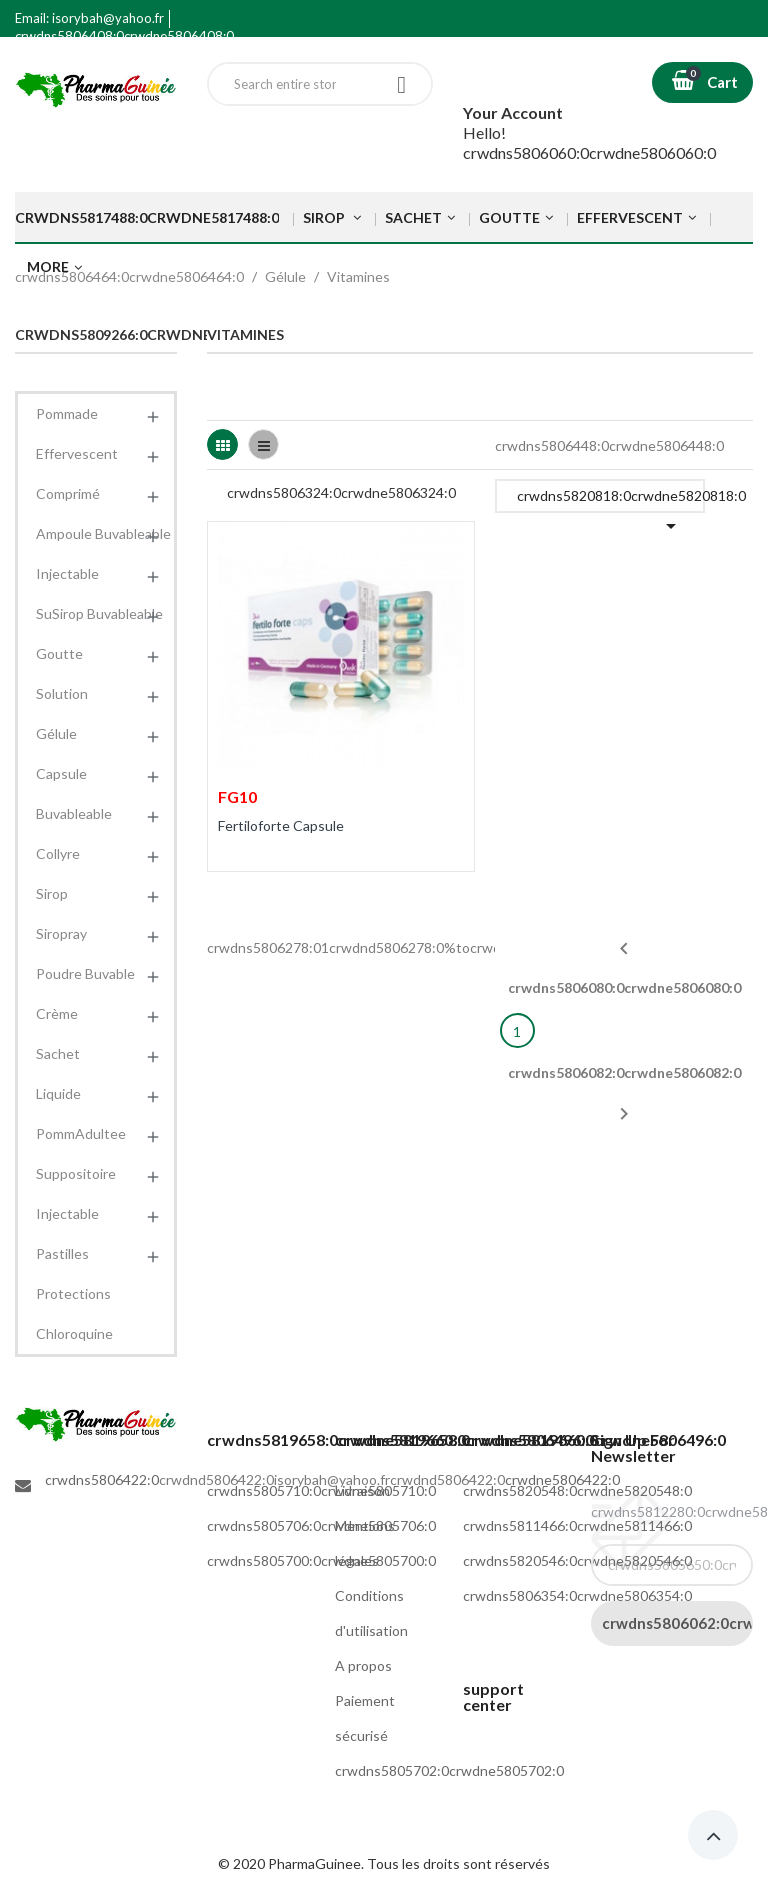 Image resolution: width=768 pixels, height=1890 pixels. What do you see at coordinates (59, 653) in the screenshot?
I see `Goutte` at bounding box center [59, 653].